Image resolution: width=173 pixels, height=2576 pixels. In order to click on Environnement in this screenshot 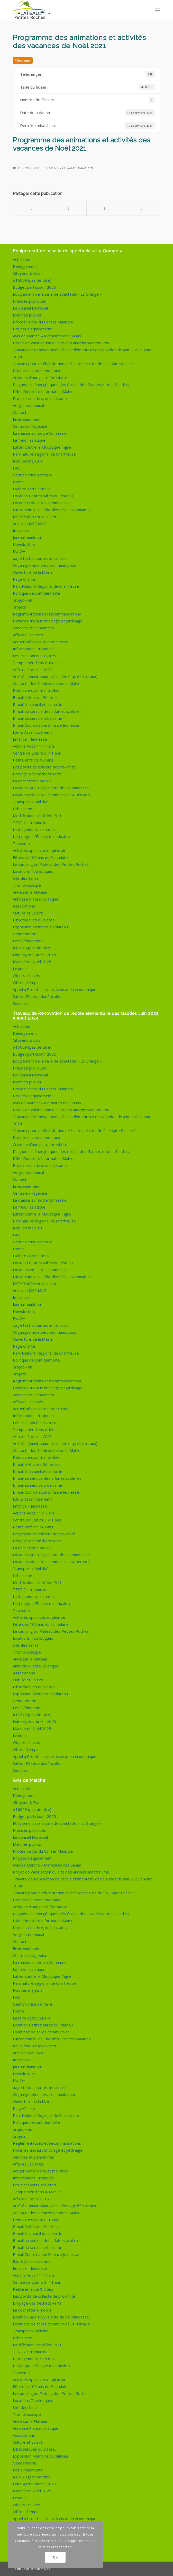, I will do `click(26, 419)`.